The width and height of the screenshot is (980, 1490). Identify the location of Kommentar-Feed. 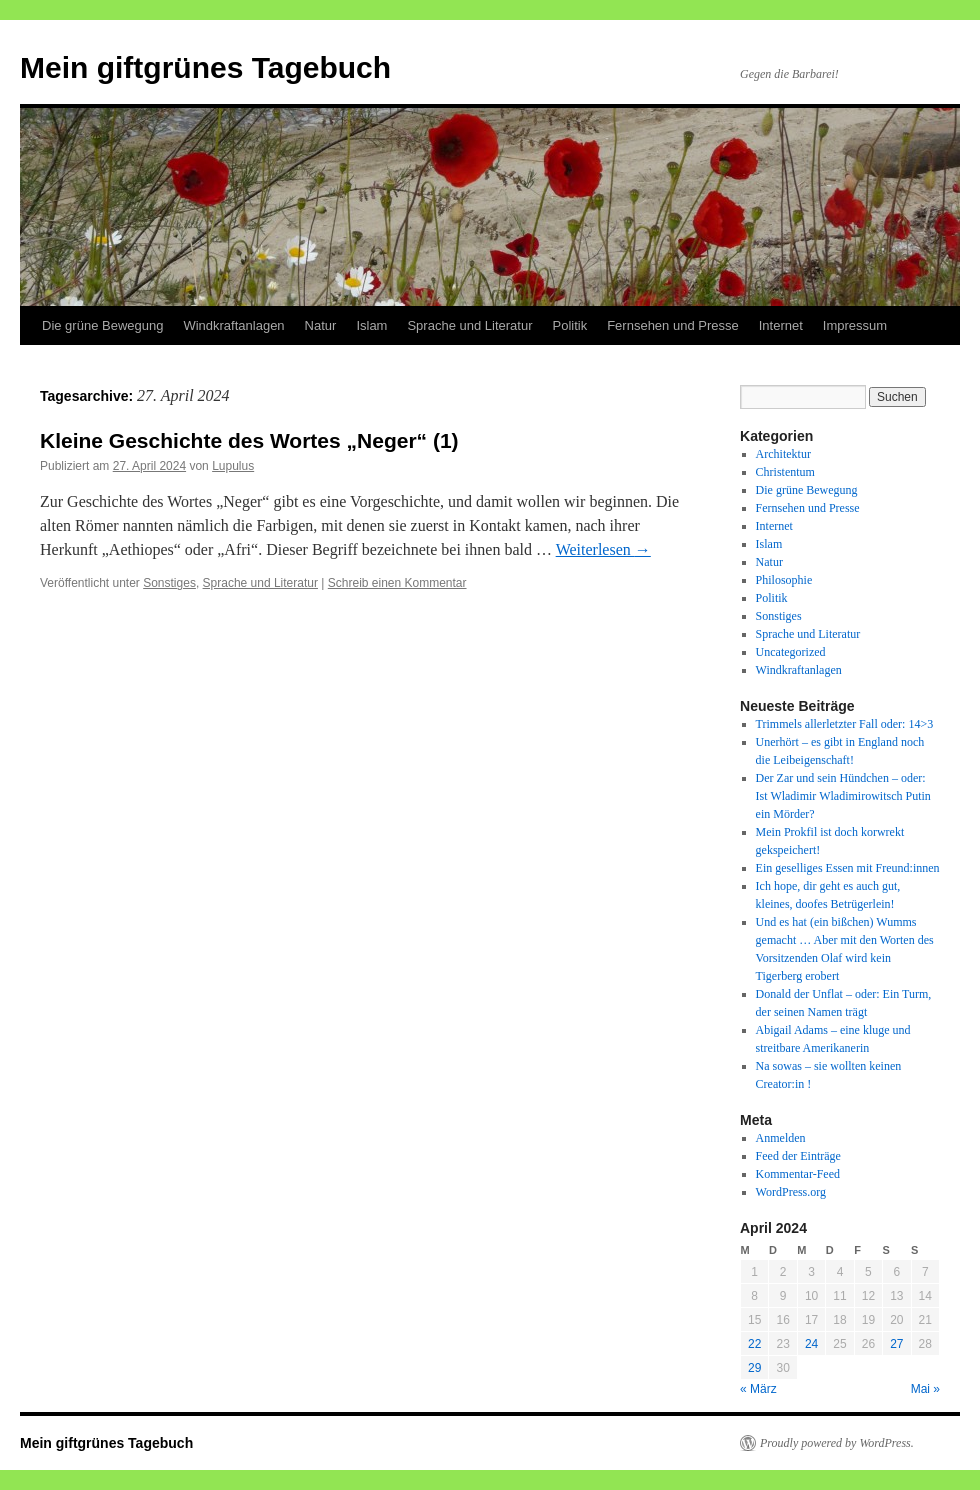
(798, 1174).